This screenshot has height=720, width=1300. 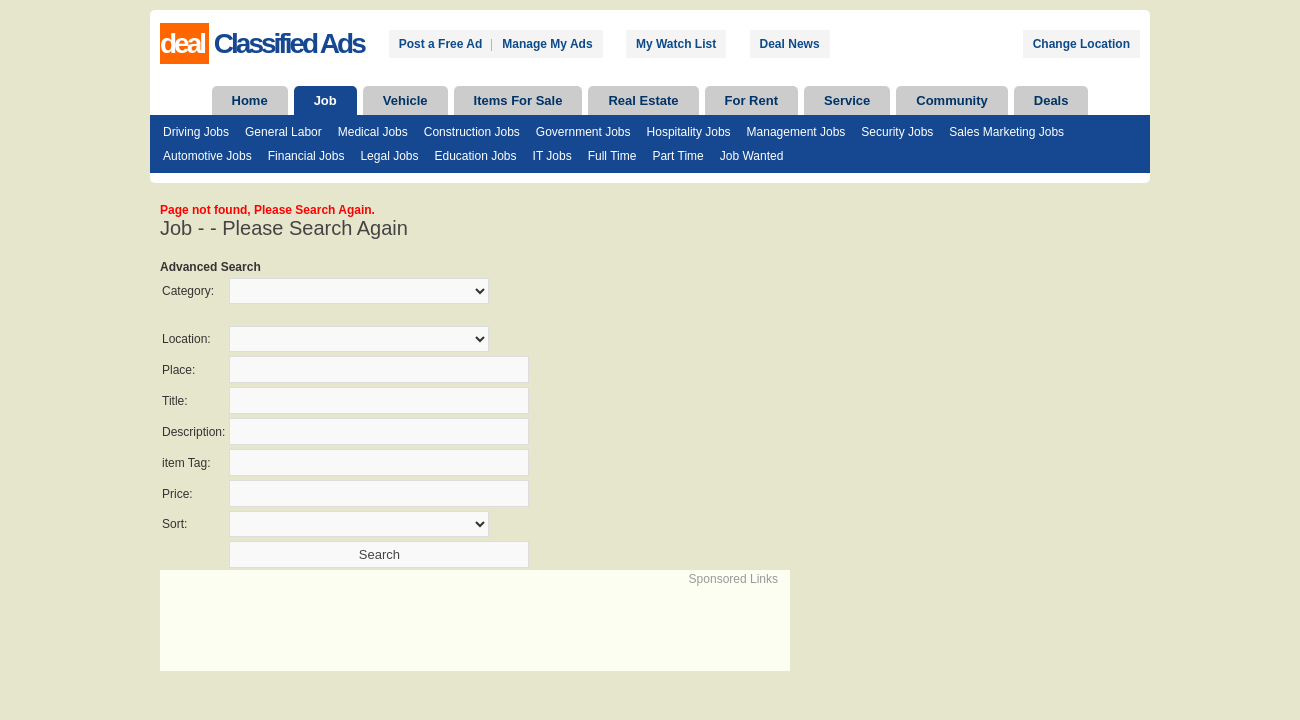 I want to click on Community, so click(x=952, y=100).